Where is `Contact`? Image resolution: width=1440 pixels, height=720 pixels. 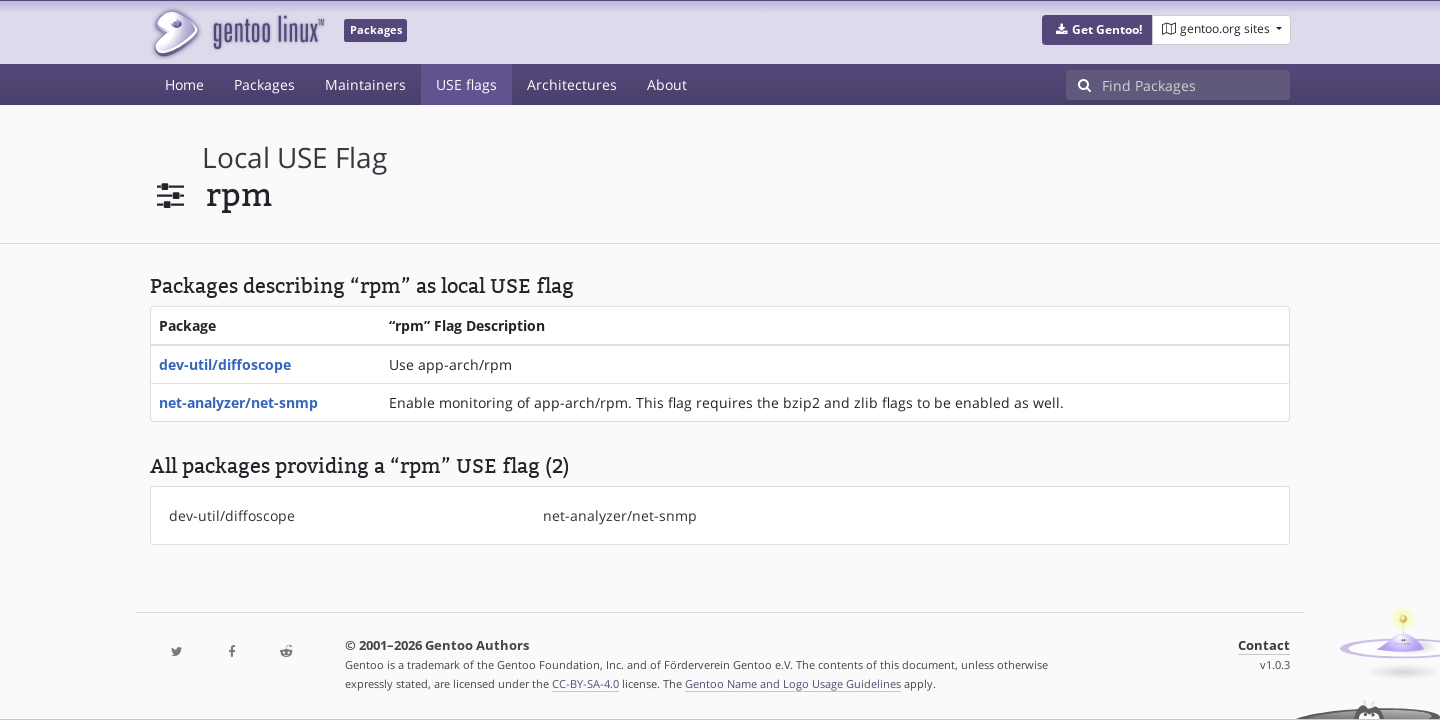
Contact is located at coordinates (1264, 645).